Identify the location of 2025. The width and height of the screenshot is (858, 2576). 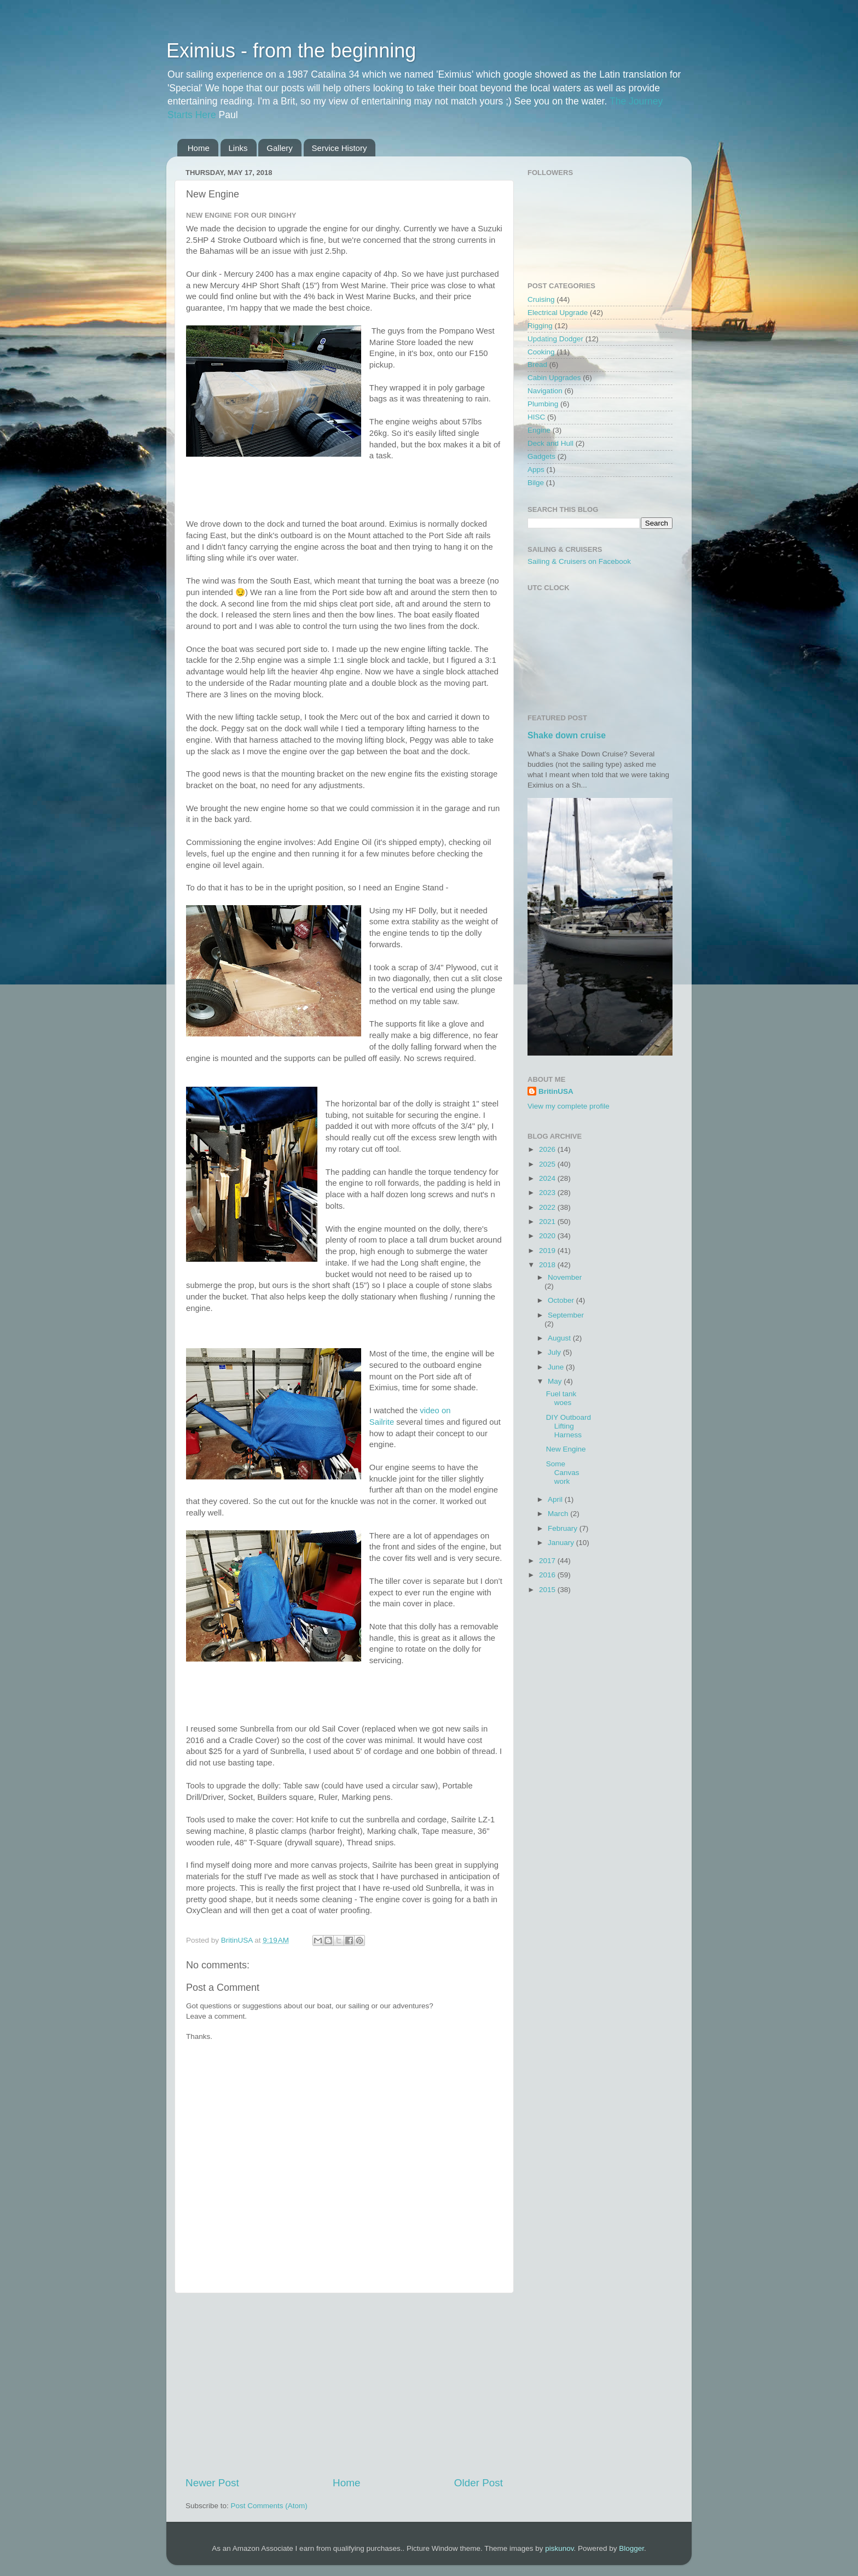
(548, 1164).